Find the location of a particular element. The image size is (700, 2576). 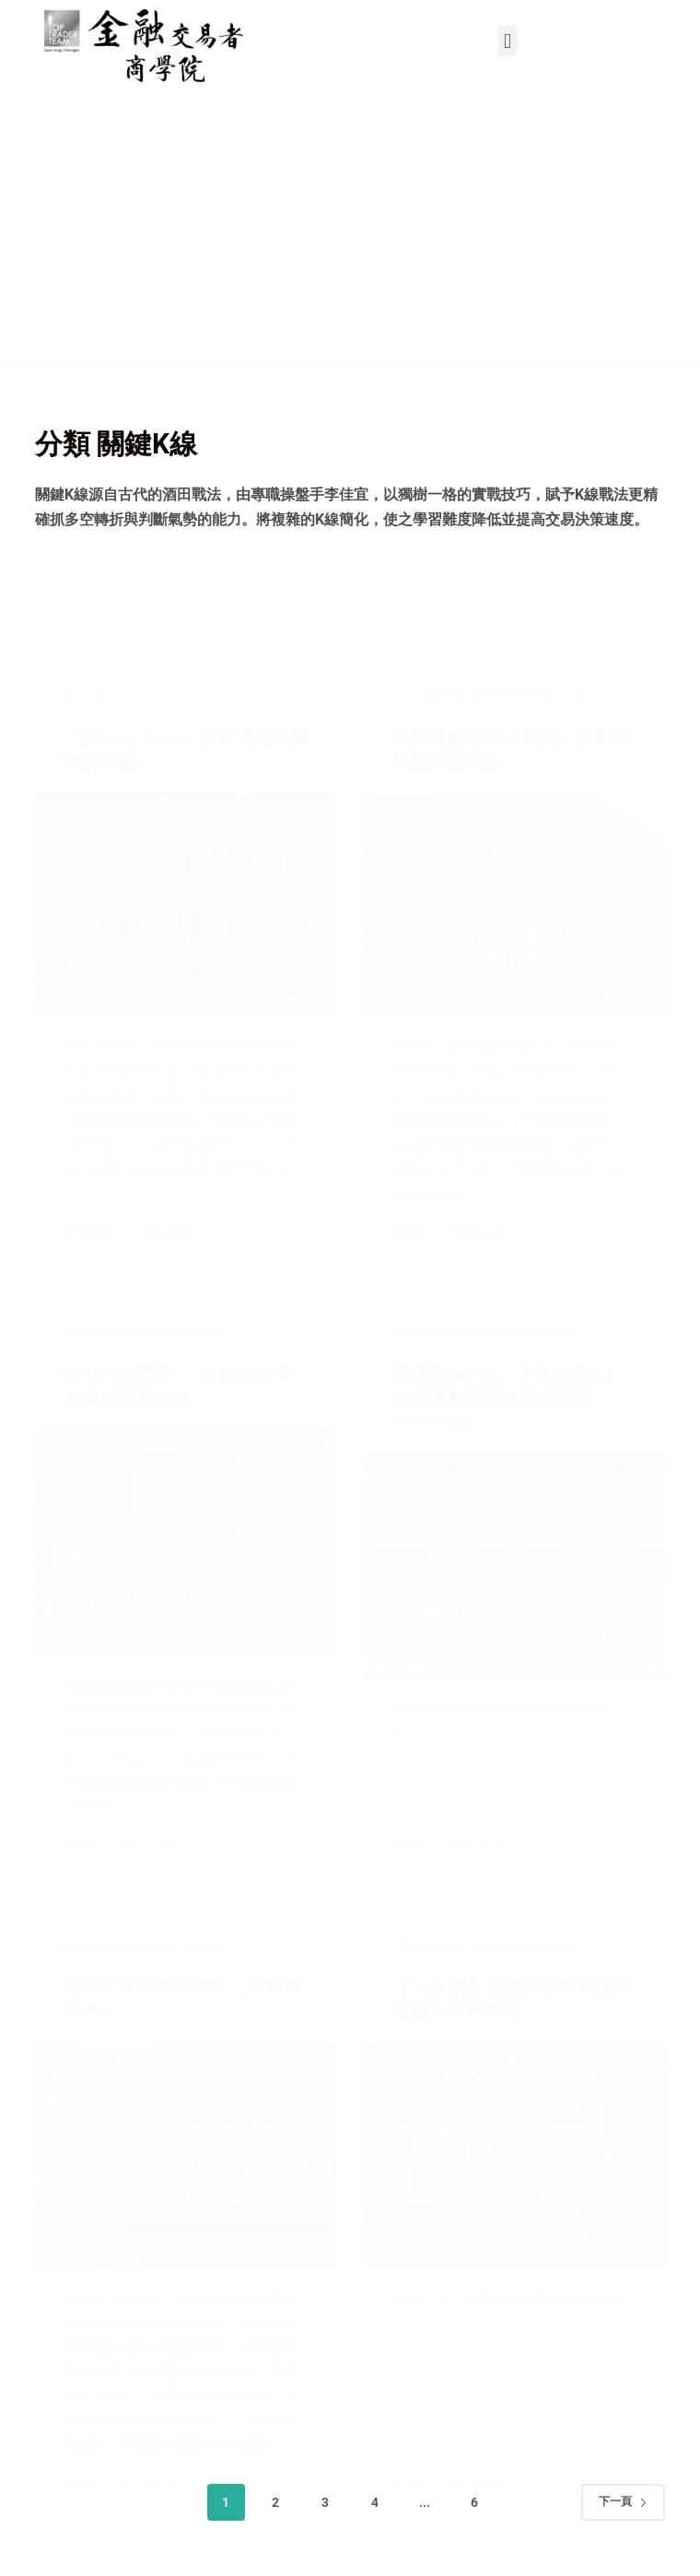

[Advertisement] is located at coordinates (350, 229).